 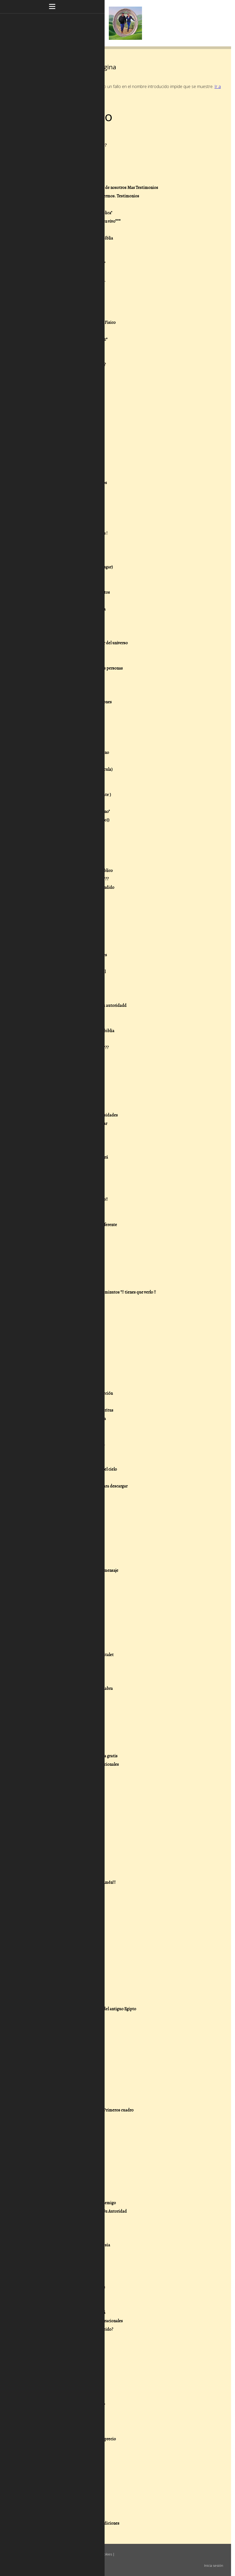 What do you see at coordinates (69, 331) in the screenshot?
I see `24- .-fin de los tiempos "LEELO" 1º` at bounding box center [69, 331].